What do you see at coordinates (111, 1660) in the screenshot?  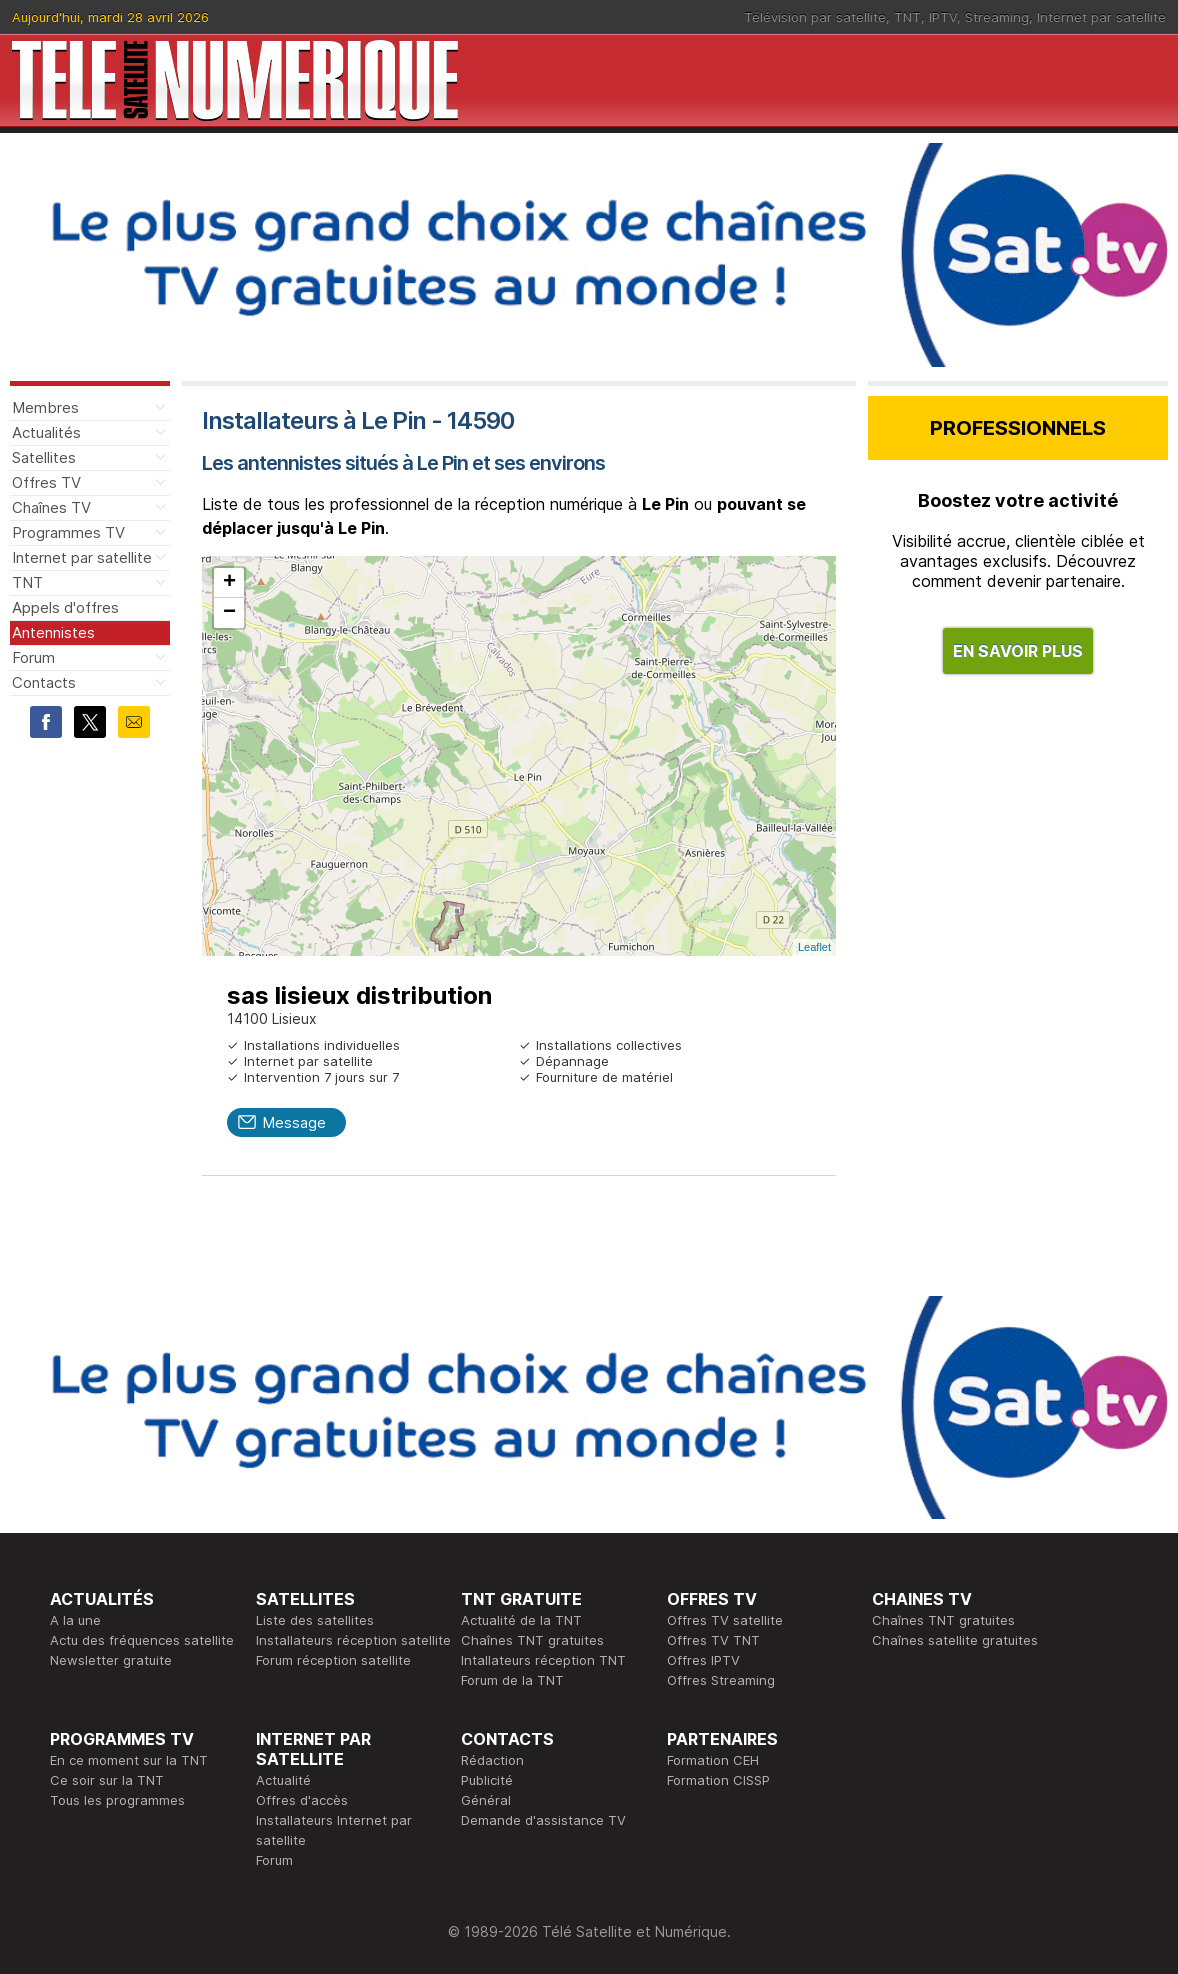 I see `Newsletter gratuite` at bounding box center [111, 1660].